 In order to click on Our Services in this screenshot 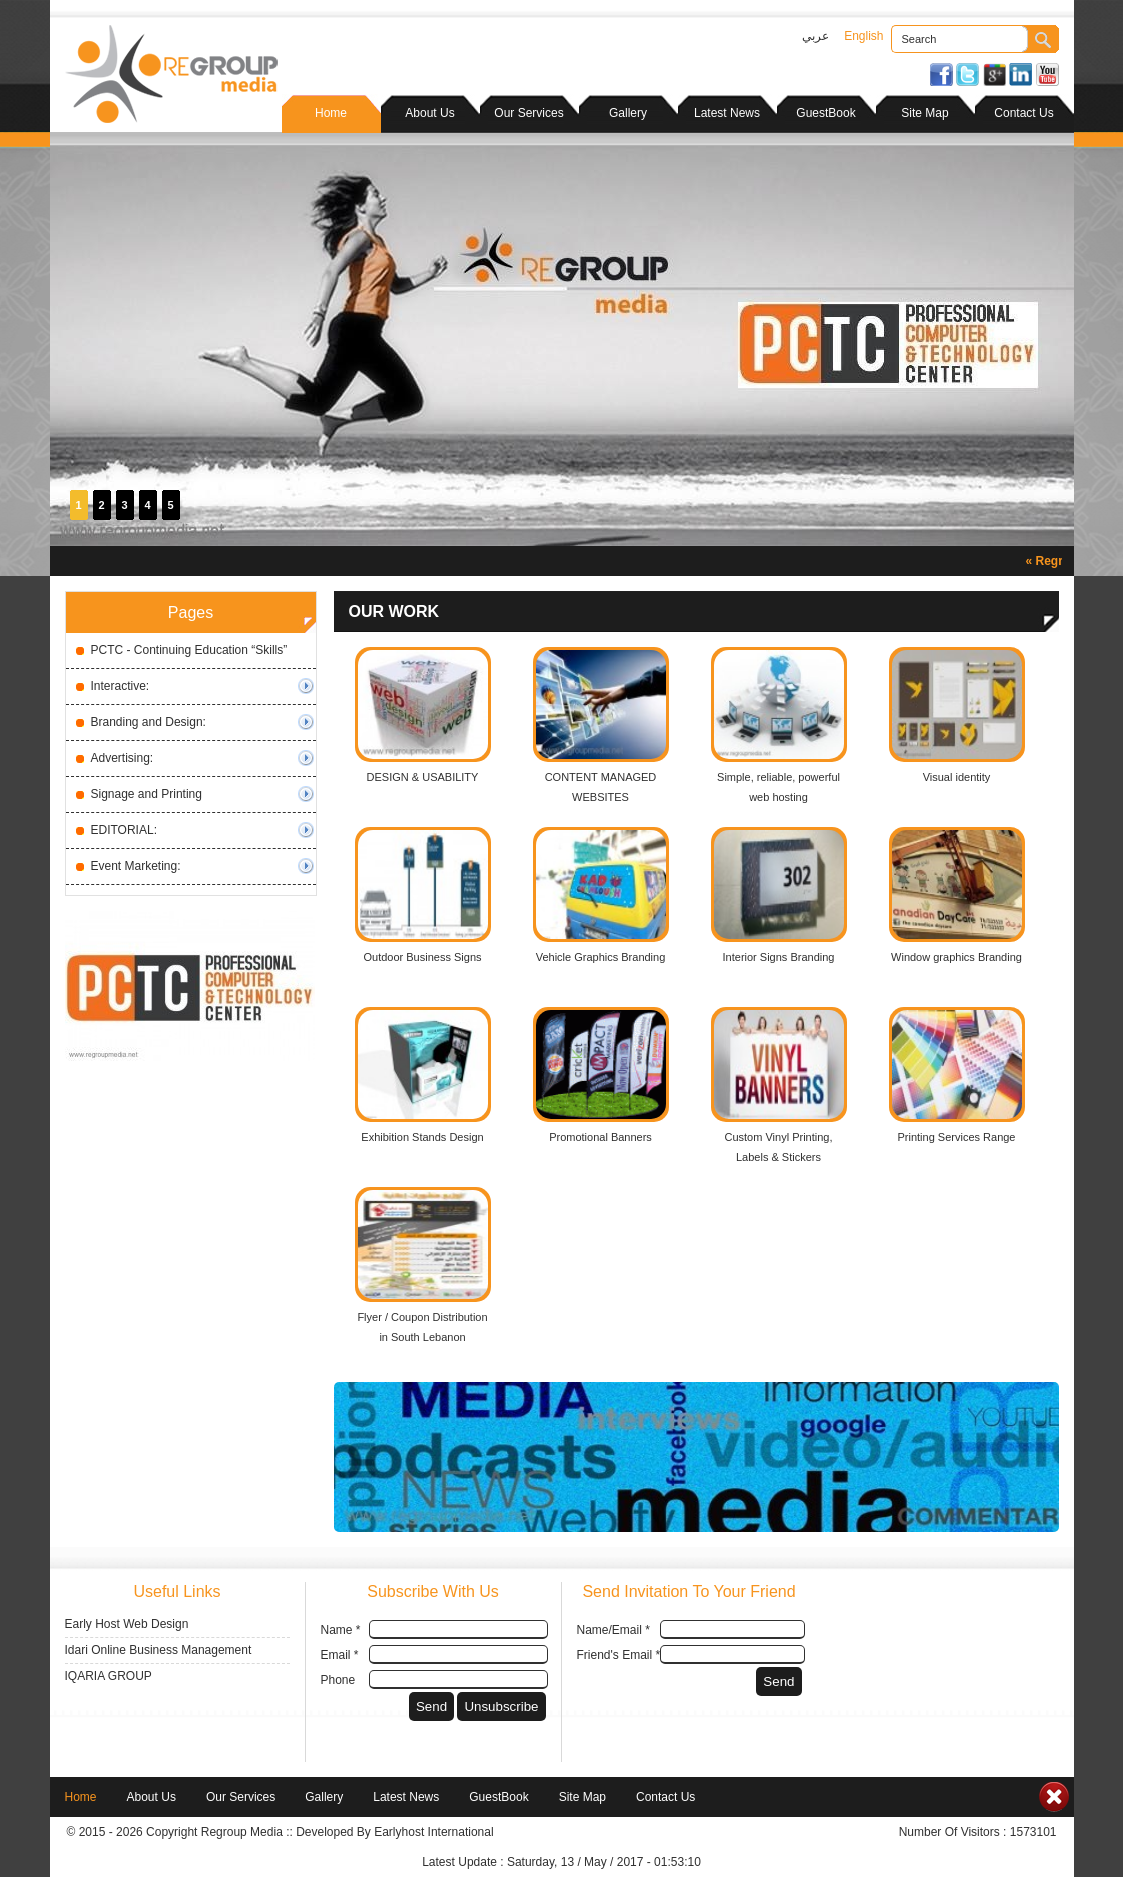, I will do `click(528, 113)`.